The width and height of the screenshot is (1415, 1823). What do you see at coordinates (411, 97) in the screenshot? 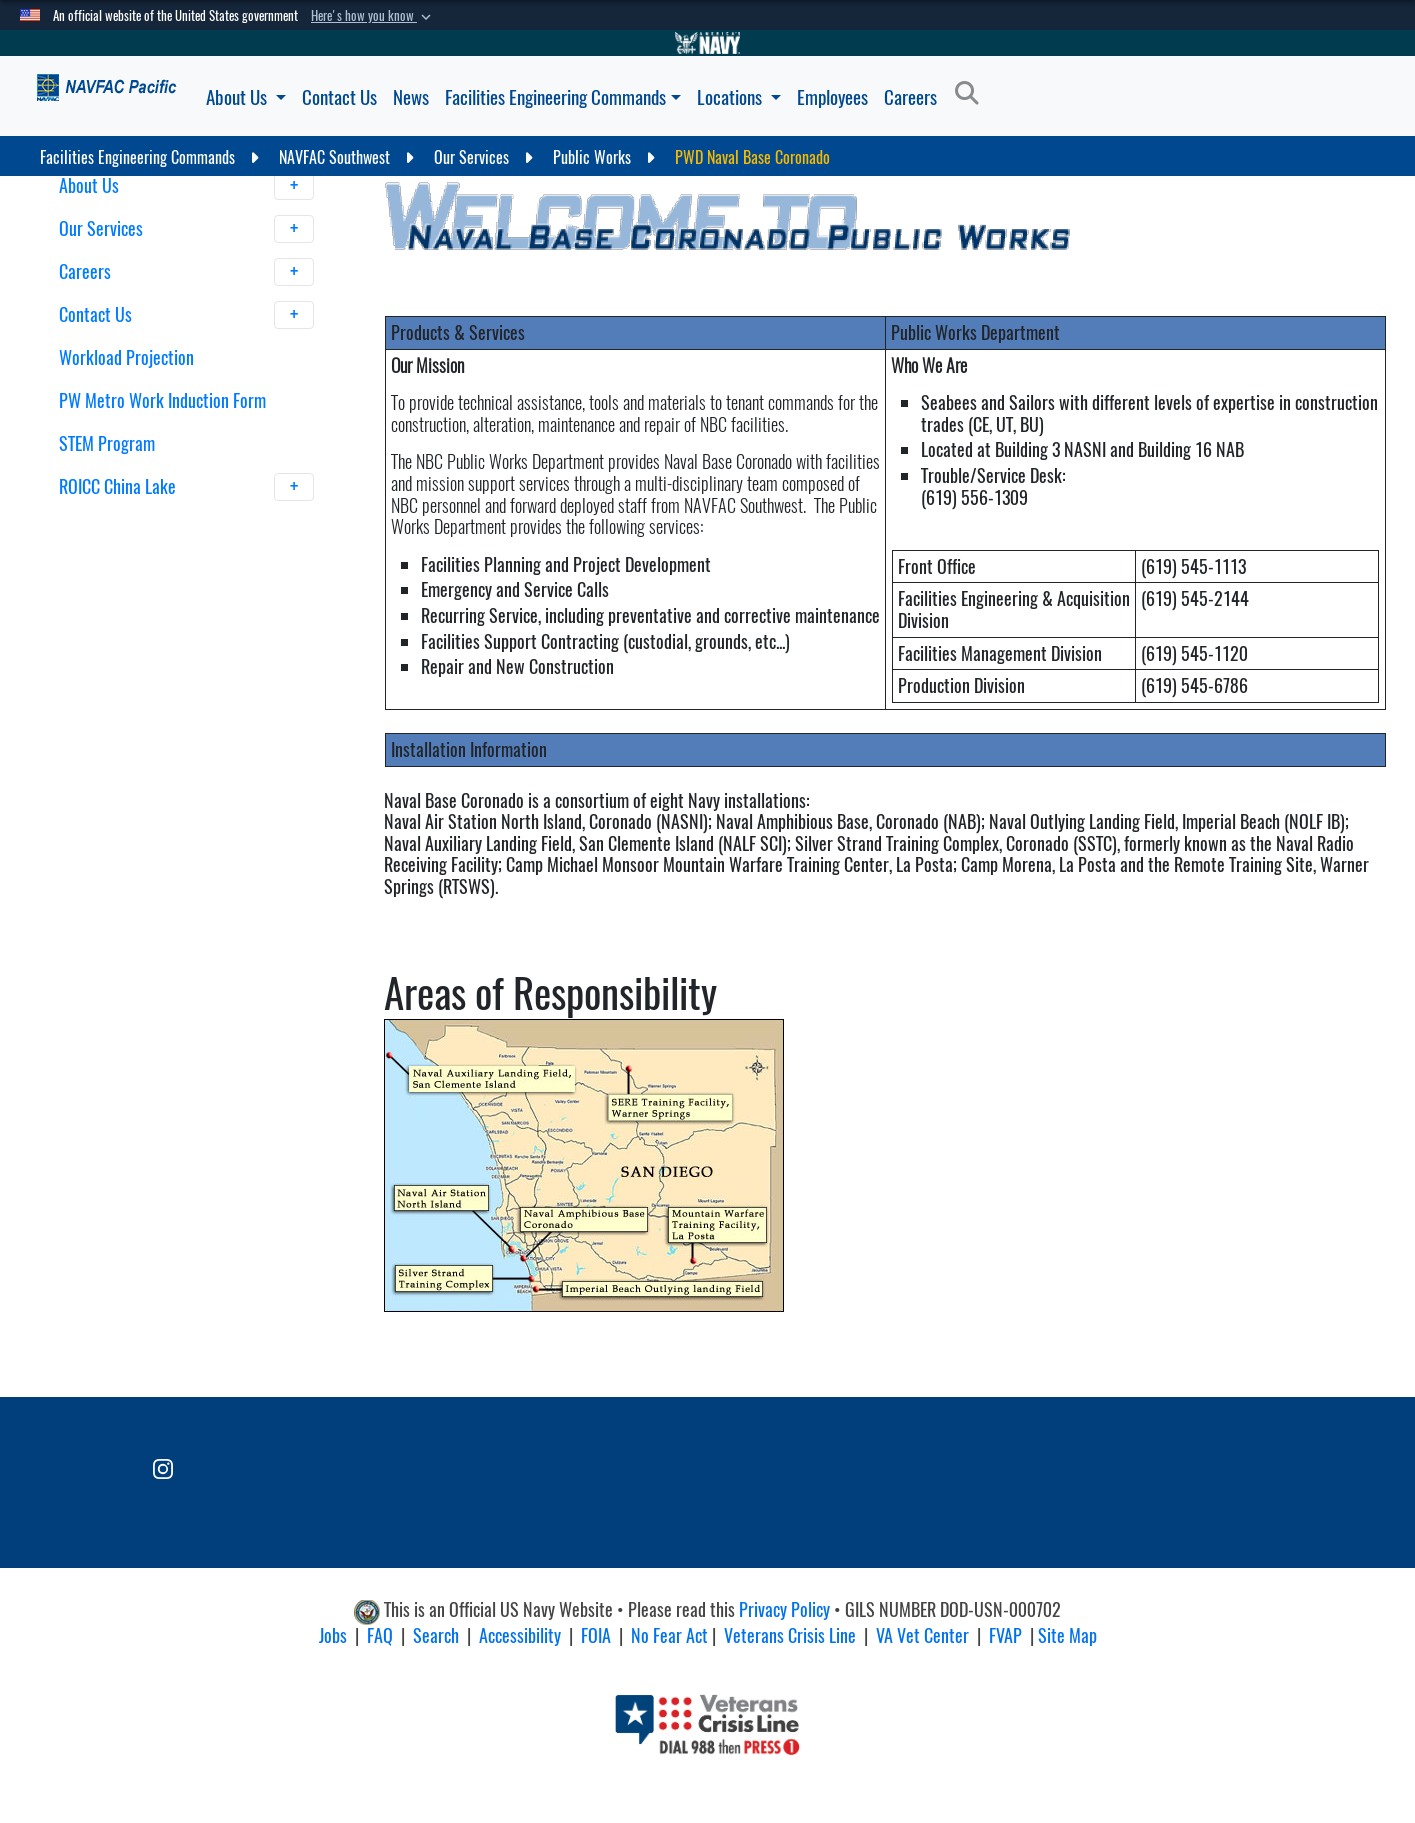
I see `News` at bounding box center [411, 97].